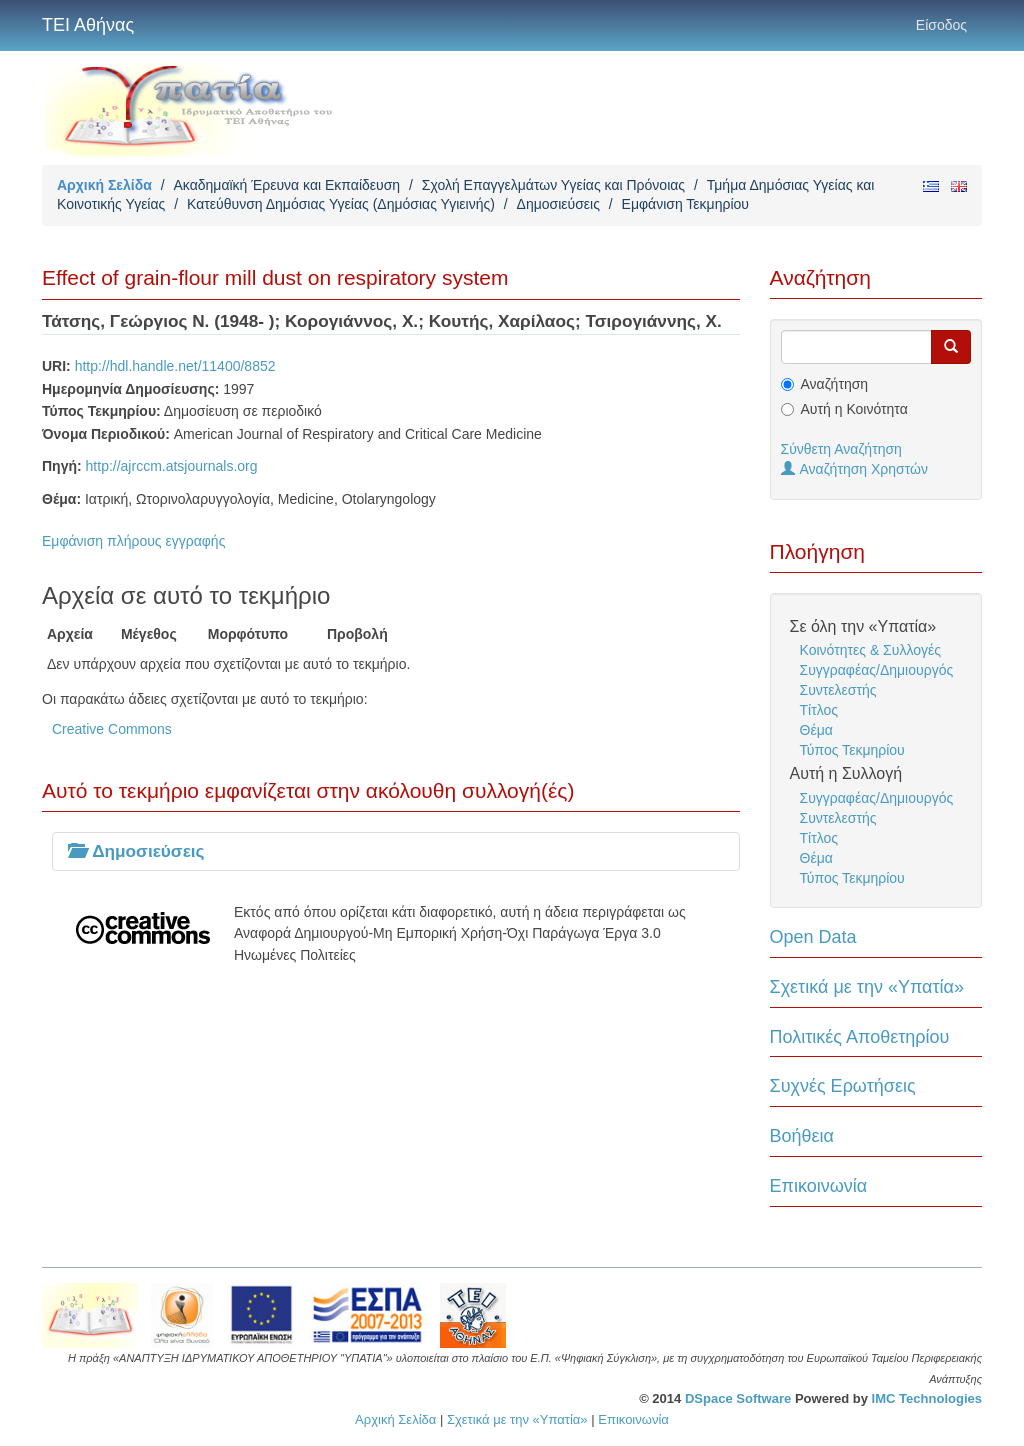  I want to click on Τίτλος, so click(819, 710).